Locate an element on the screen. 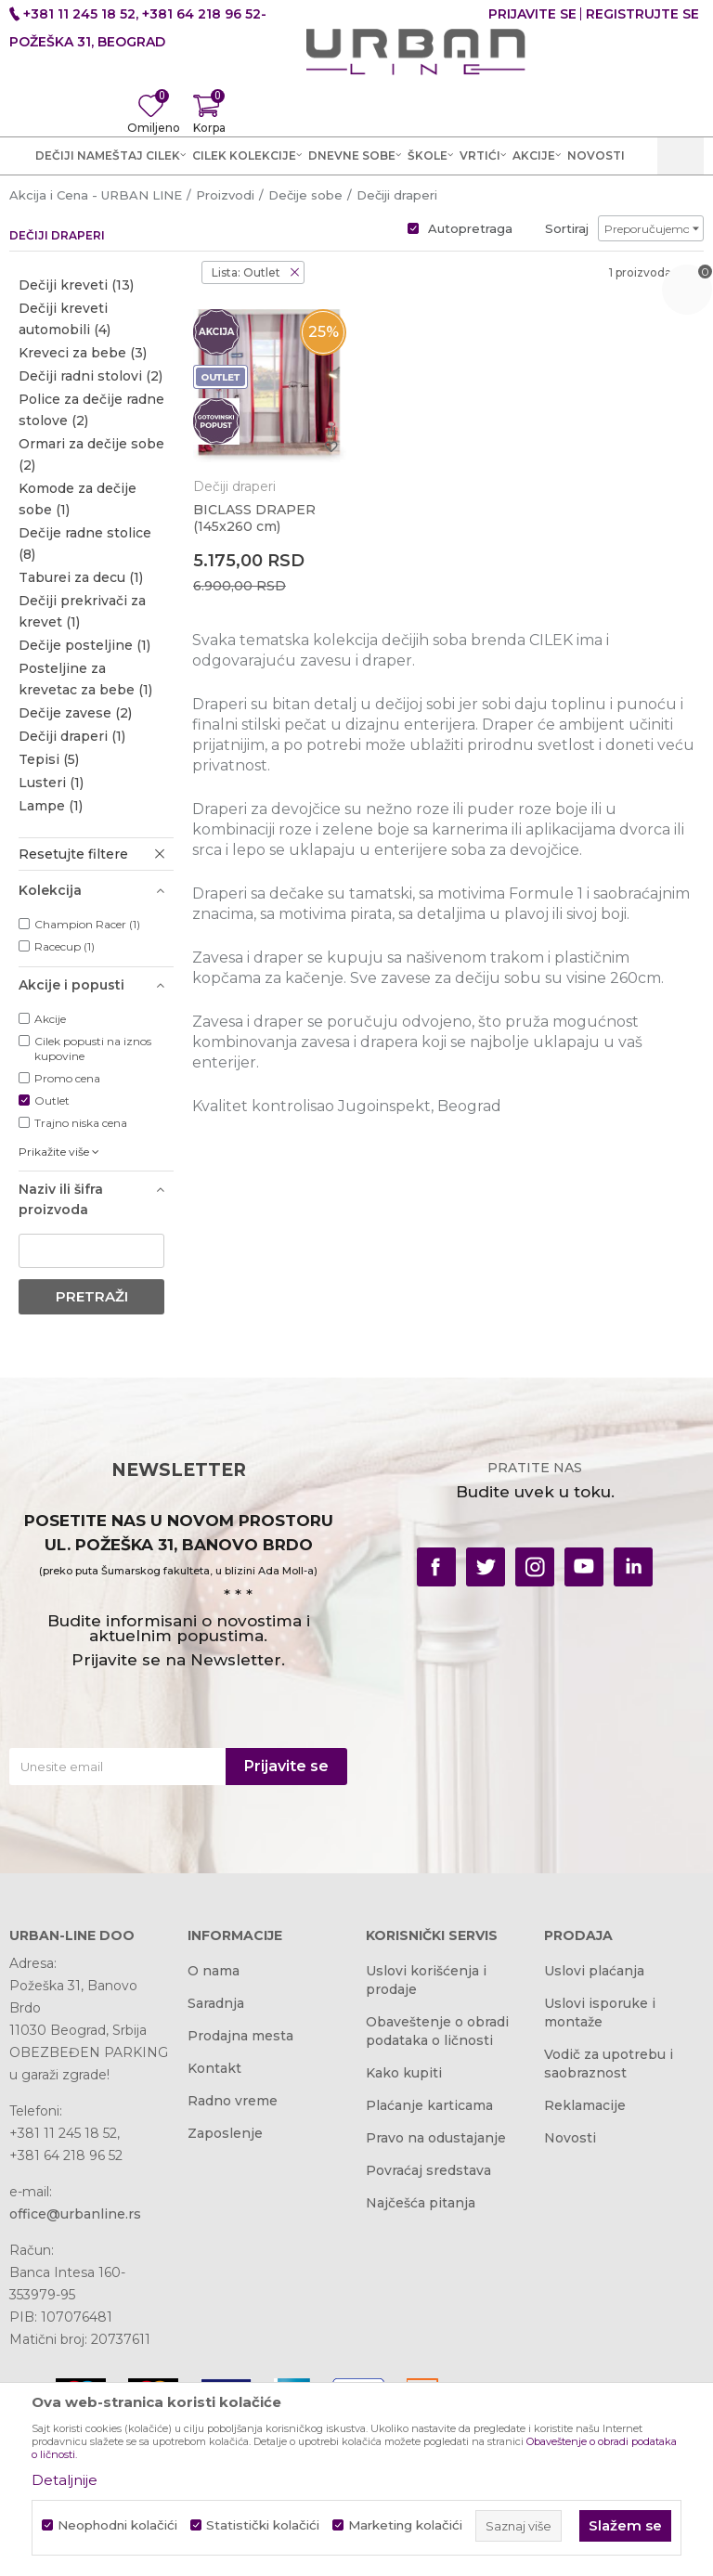  Ormari za dečije sobe is located at coordinates (91, 454).